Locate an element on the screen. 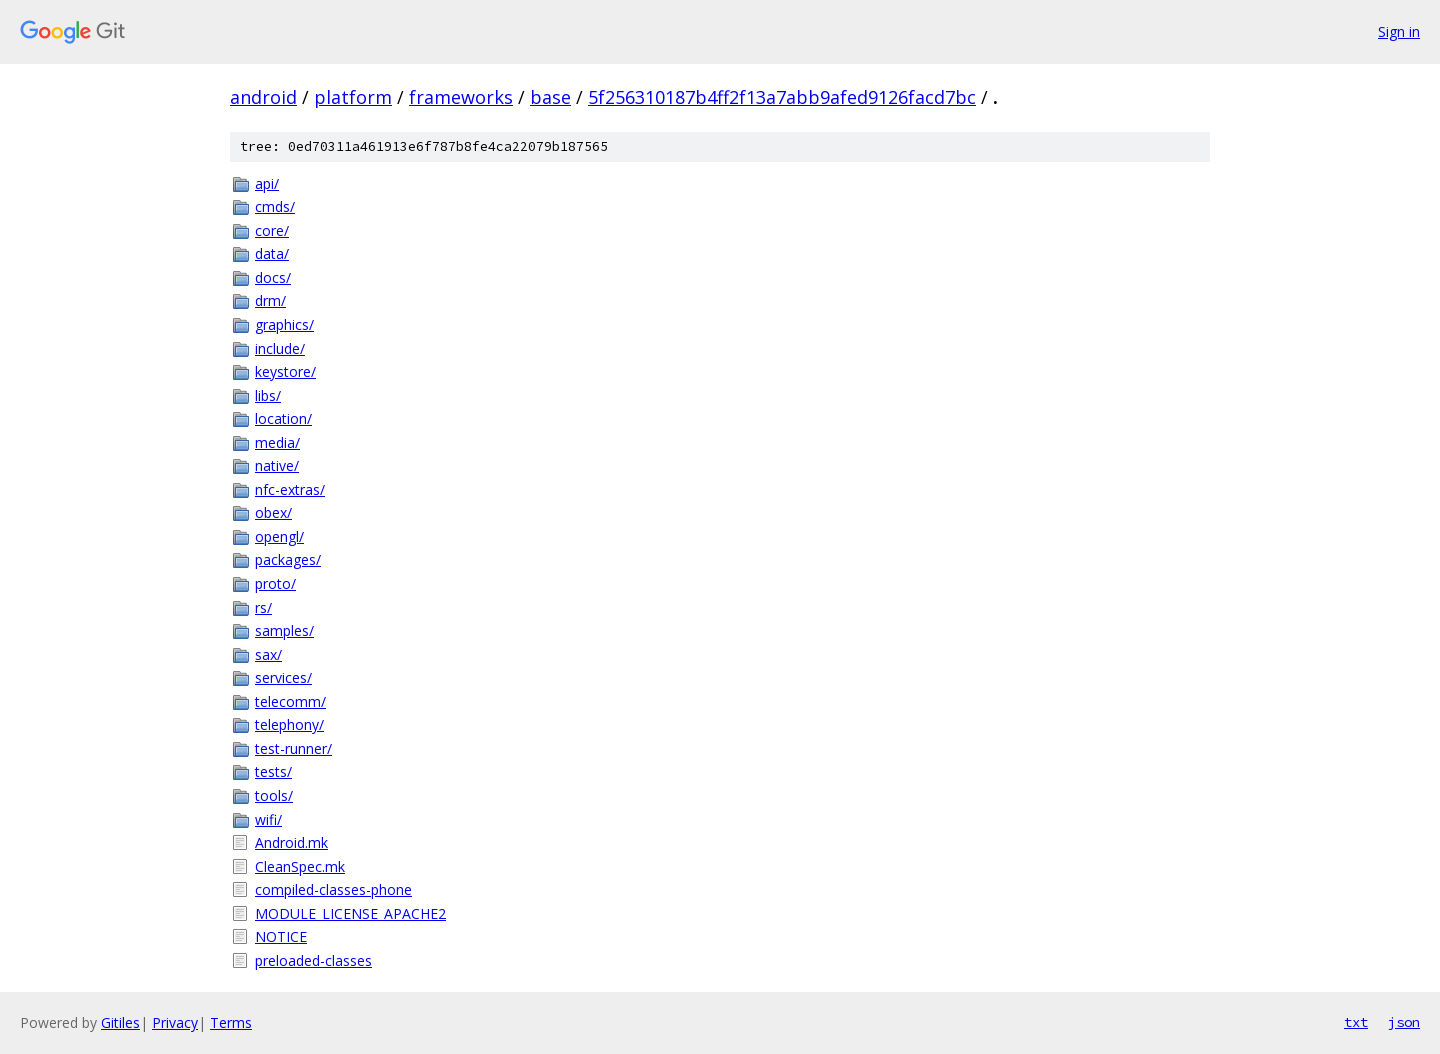 The height and width of the screenshot is (1054, 1440). NOTICE is located at coordinates (281, 936).